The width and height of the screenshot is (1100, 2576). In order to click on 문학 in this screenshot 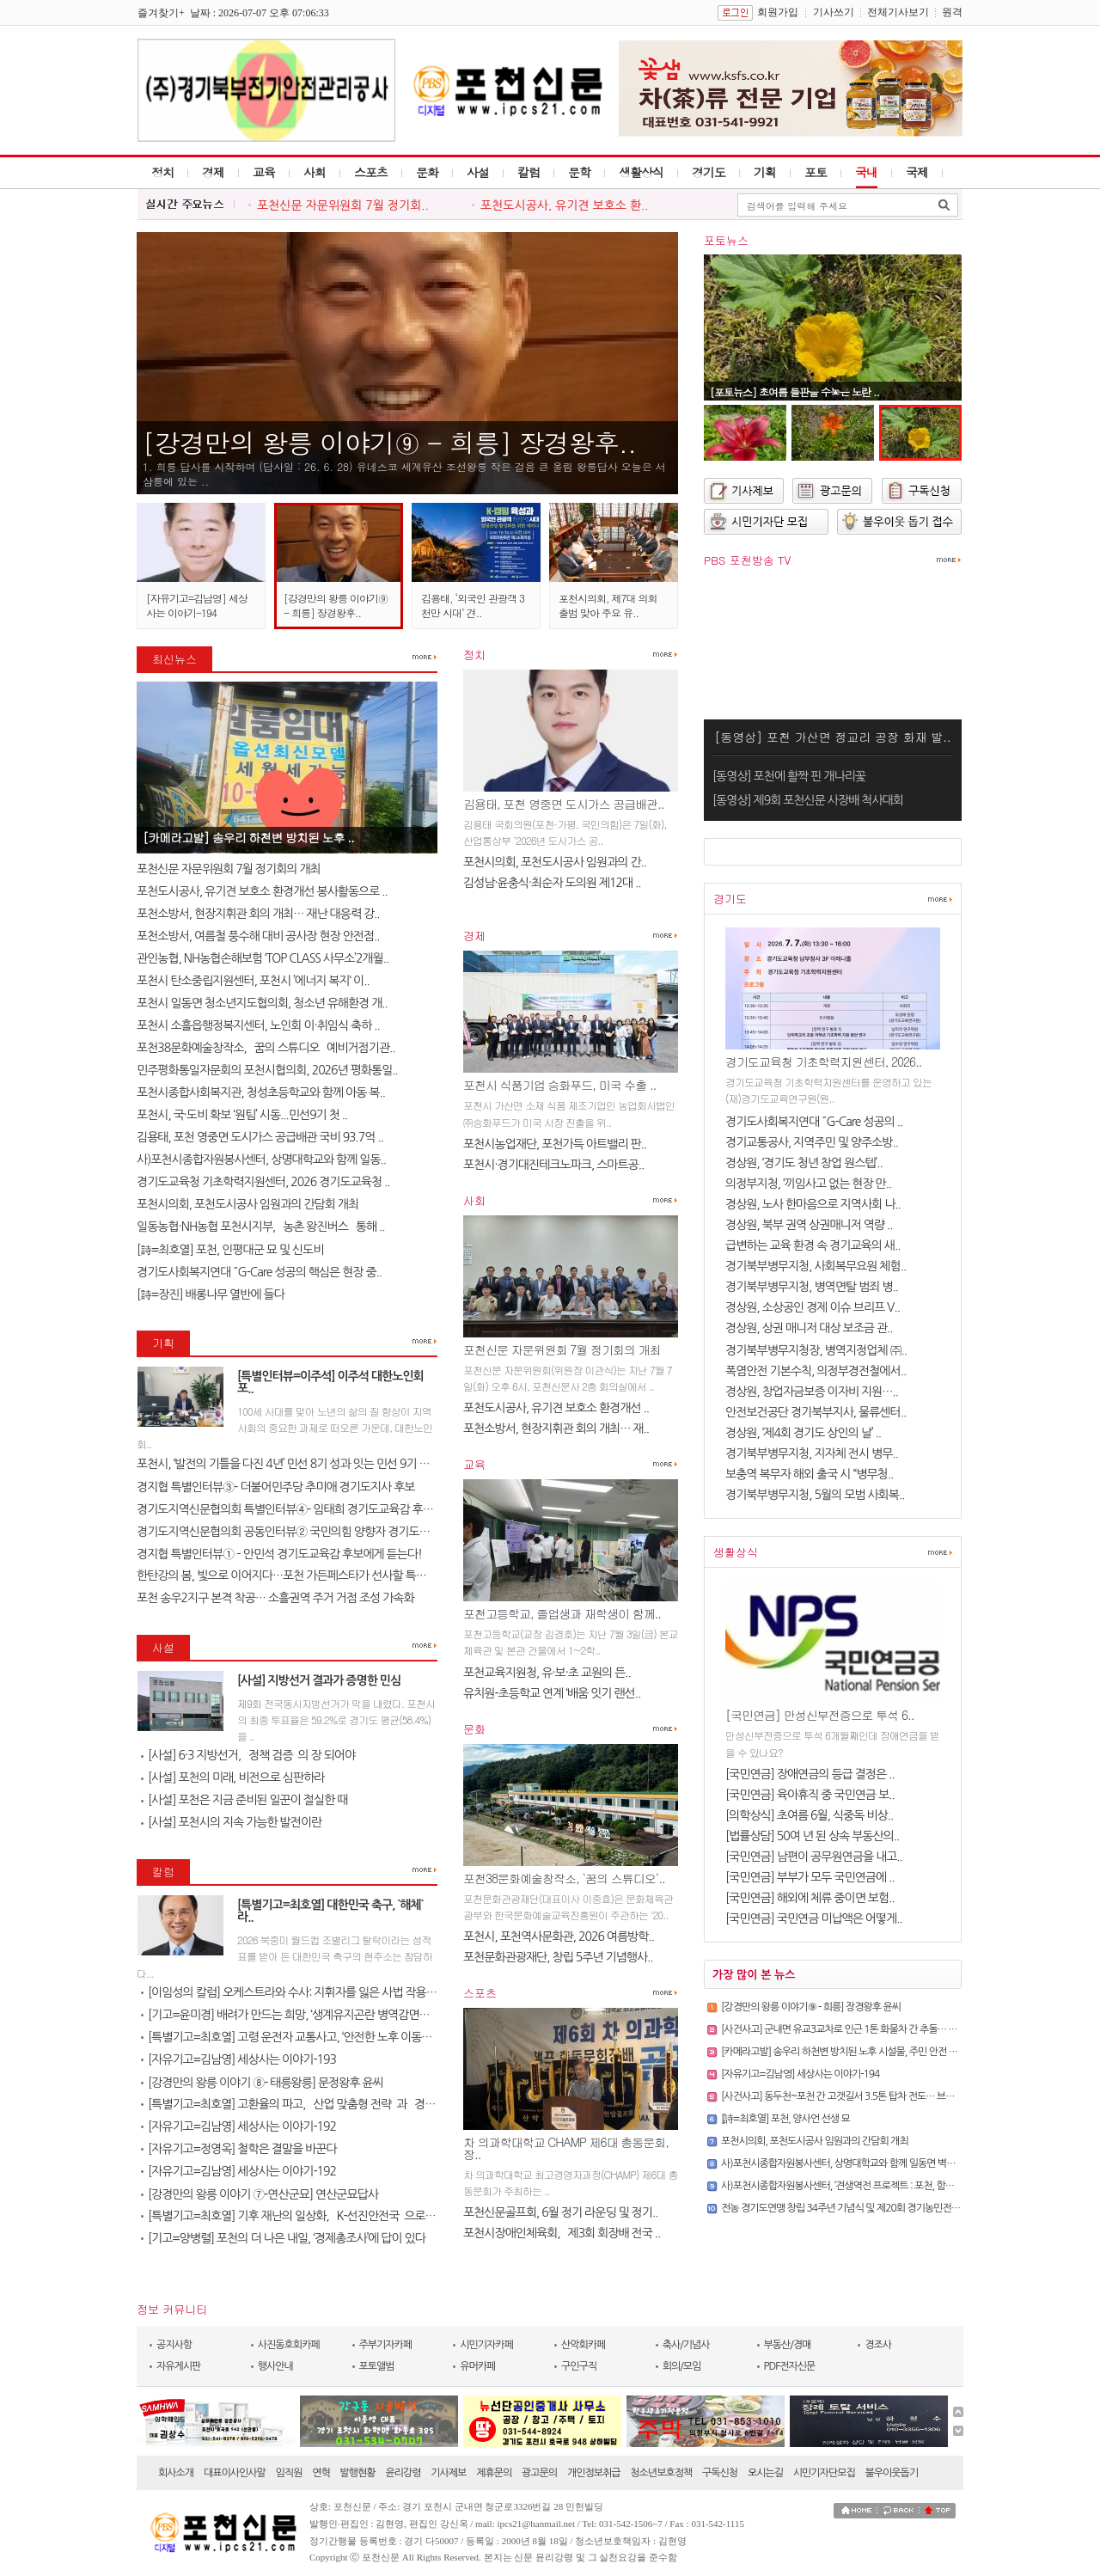, I will do `click(579, 172)`.